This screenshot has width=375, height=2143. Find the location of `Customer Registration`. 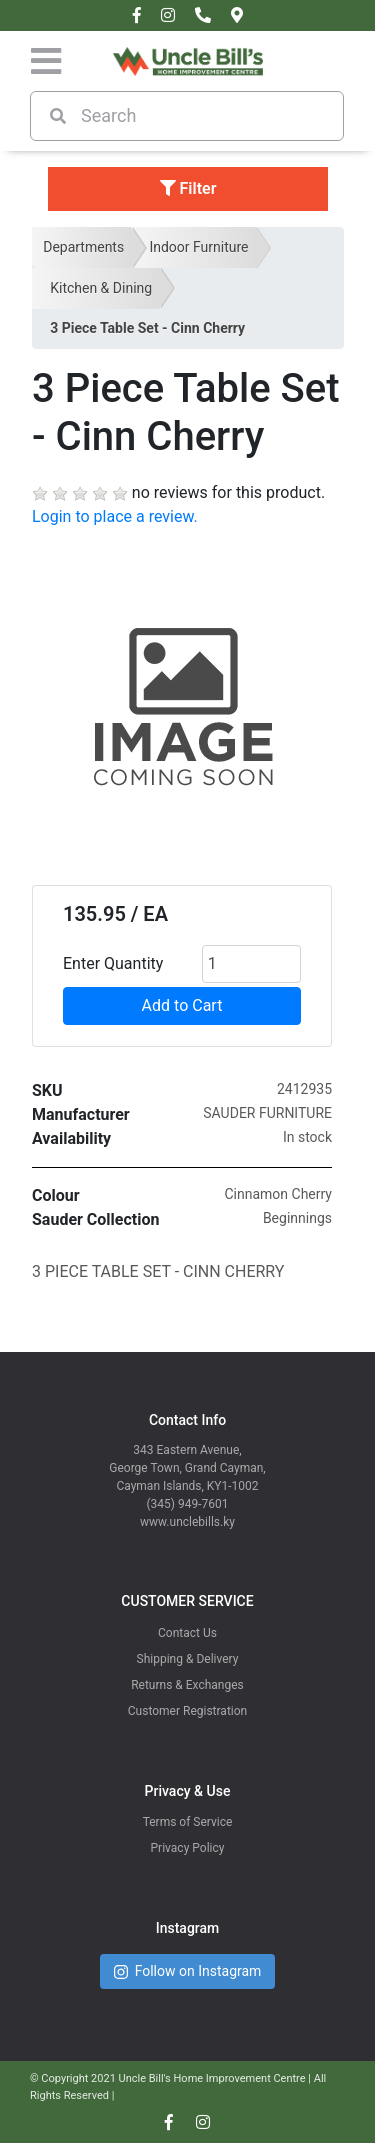

Customer Registration is located at coordinates (187, 1711).